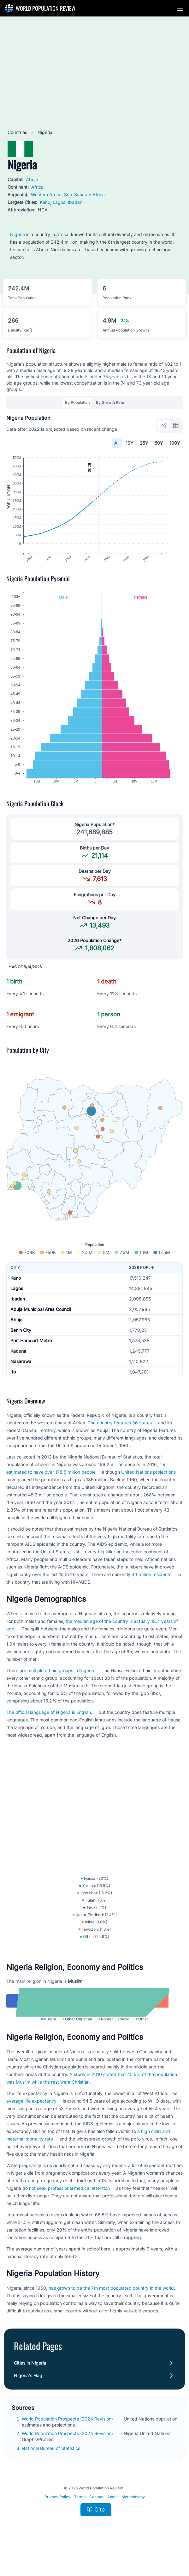 The image size is (189, 2576). I want to click on Kano, so click(45, 202).